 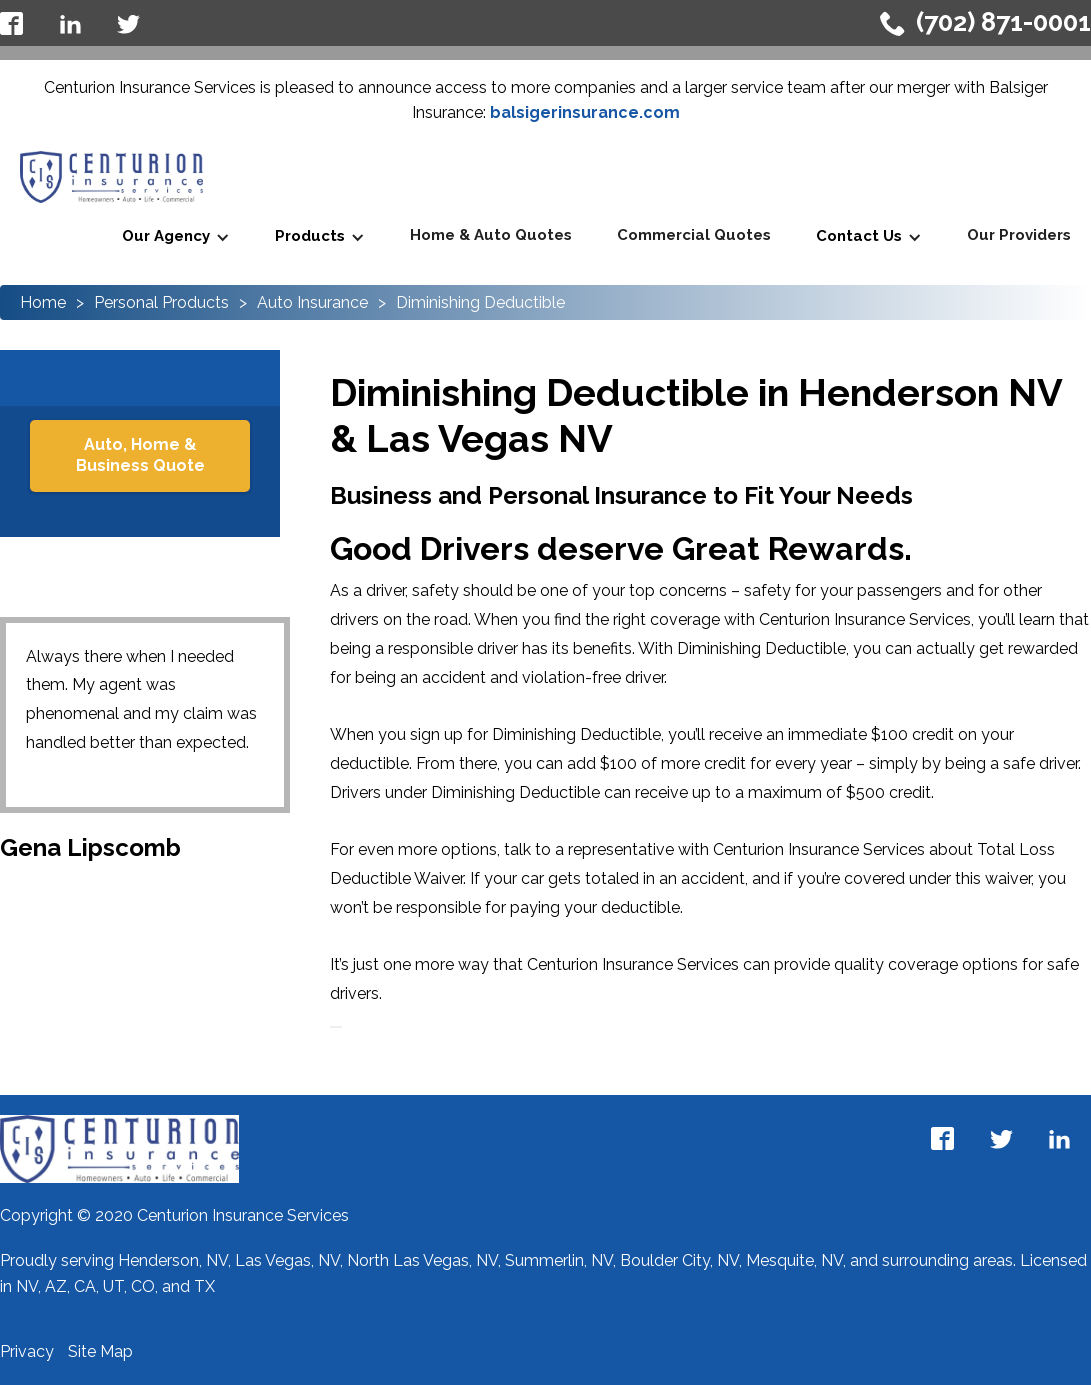 I want to click on Contact Us, so click(x=859, y=236).